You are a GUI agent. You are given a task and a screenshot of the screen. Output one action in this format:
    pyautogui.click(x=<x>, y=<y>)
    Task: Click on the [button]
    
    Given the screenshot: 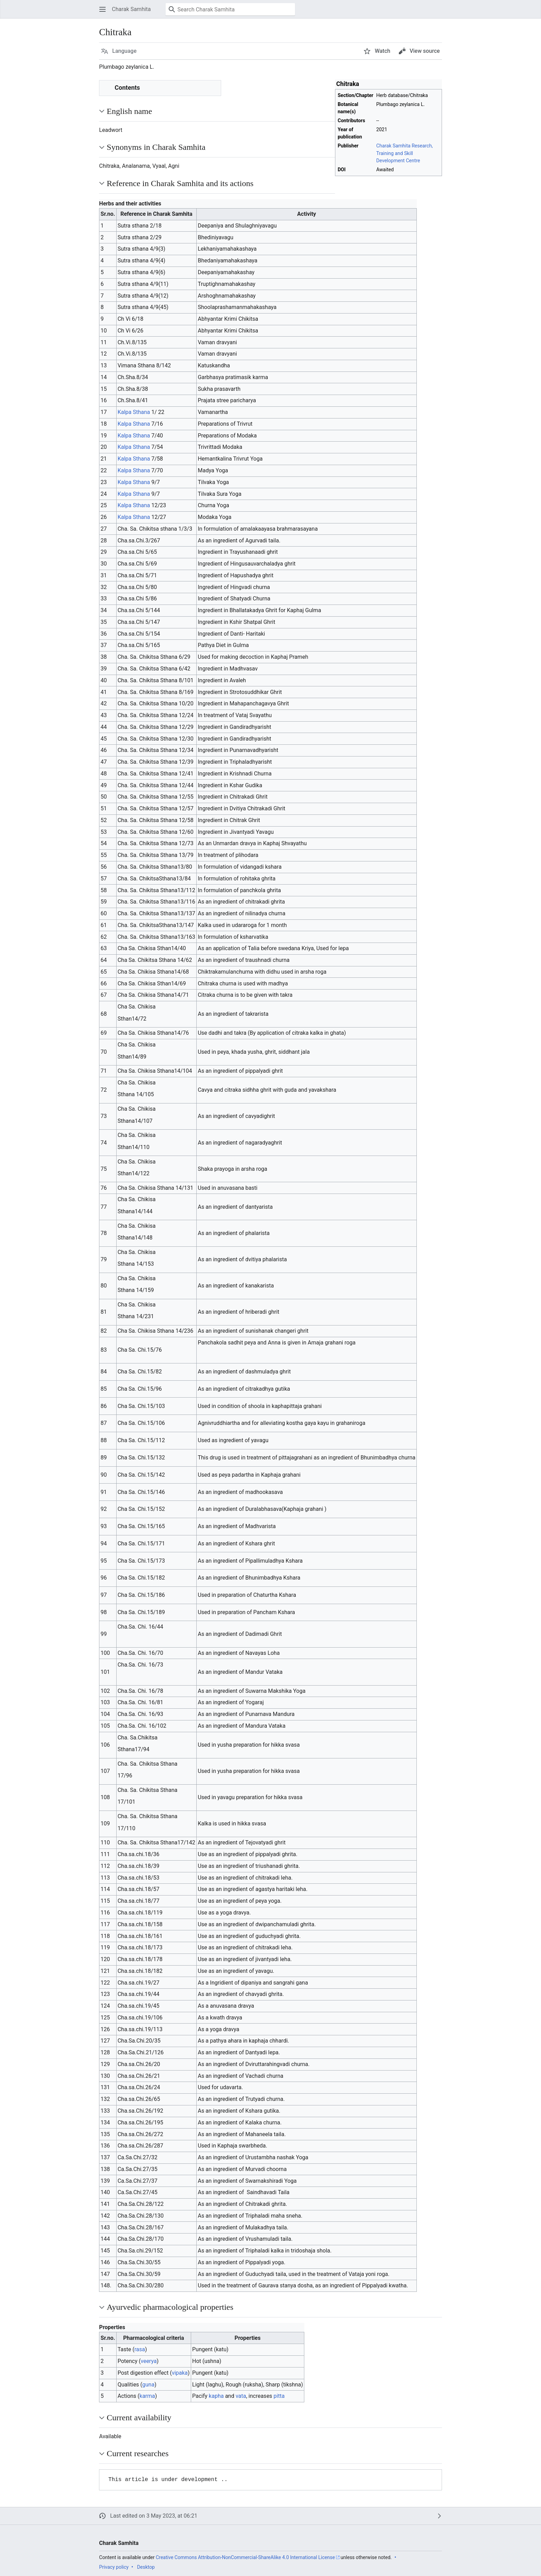 What is the action you would take?
    pyautogui.click(x=102, y=9)
    